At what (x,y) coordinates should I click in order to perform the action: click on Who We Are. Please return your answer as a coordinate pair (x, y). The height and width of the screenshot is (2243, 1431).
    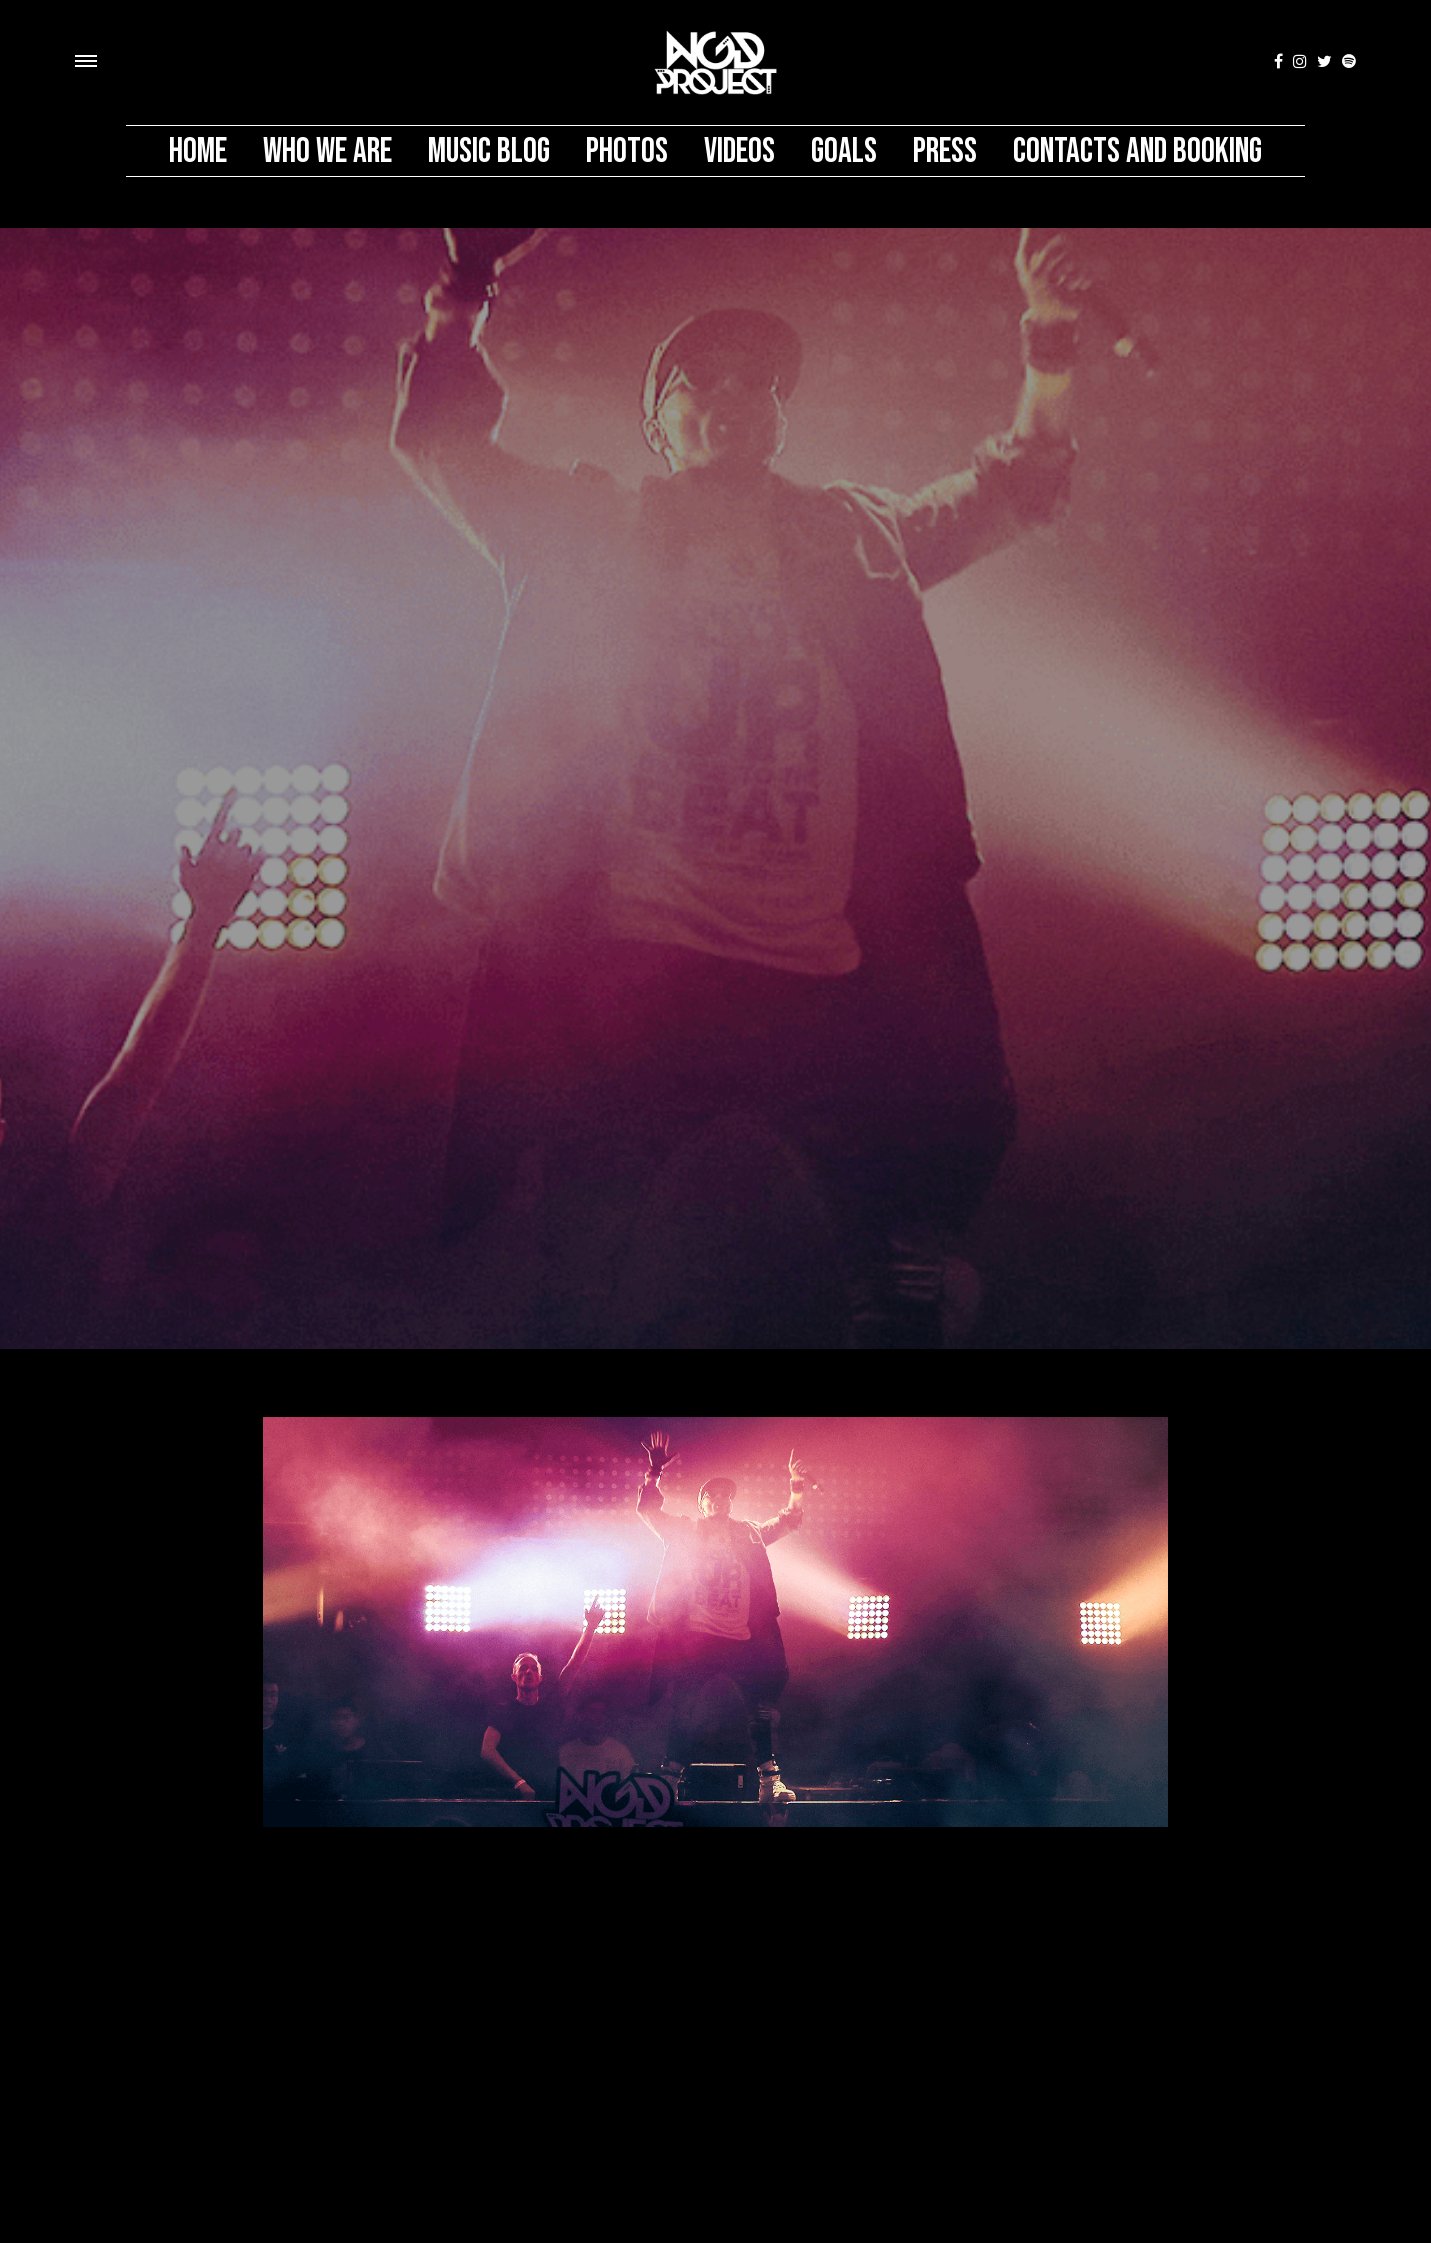
    Looking at the image, I should click on (327, 151).